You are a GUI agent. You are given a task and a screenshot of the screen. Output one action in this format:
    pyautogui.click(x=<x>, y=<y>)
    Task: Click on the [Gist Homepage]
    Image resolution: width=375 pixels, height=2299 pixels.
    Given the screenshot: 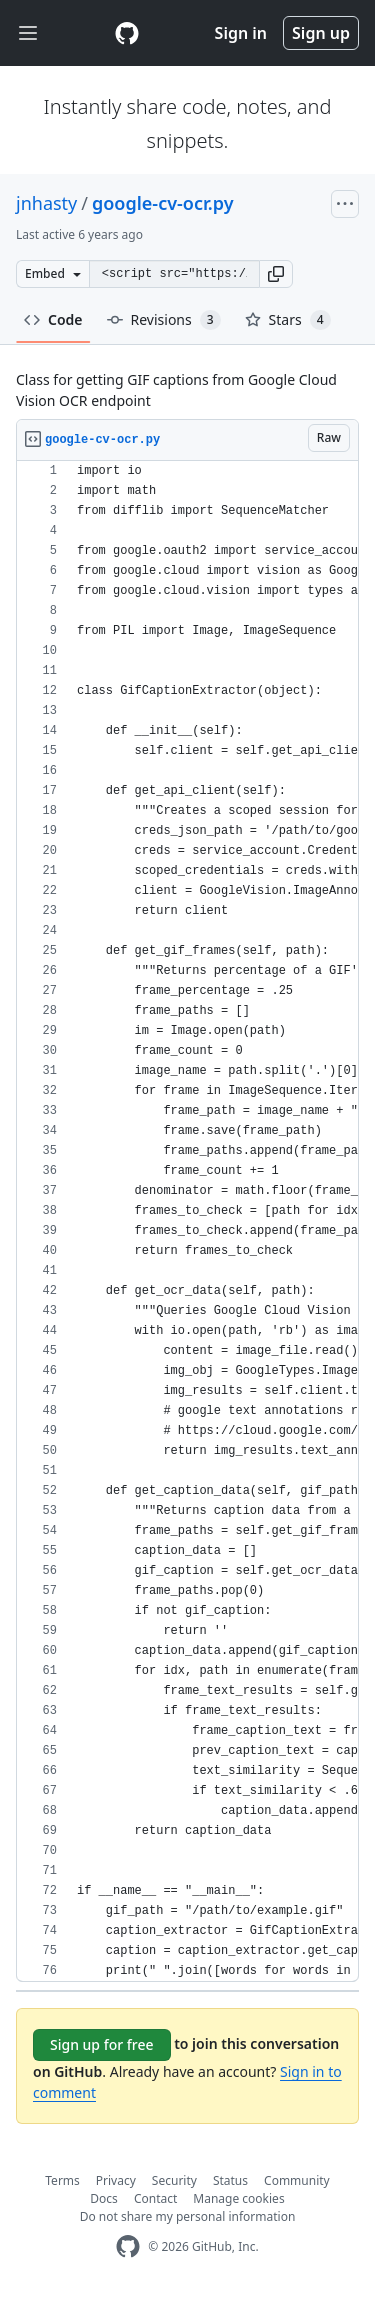 What is the action you would take?
    pyautogui.click(x=127, y=33)
    